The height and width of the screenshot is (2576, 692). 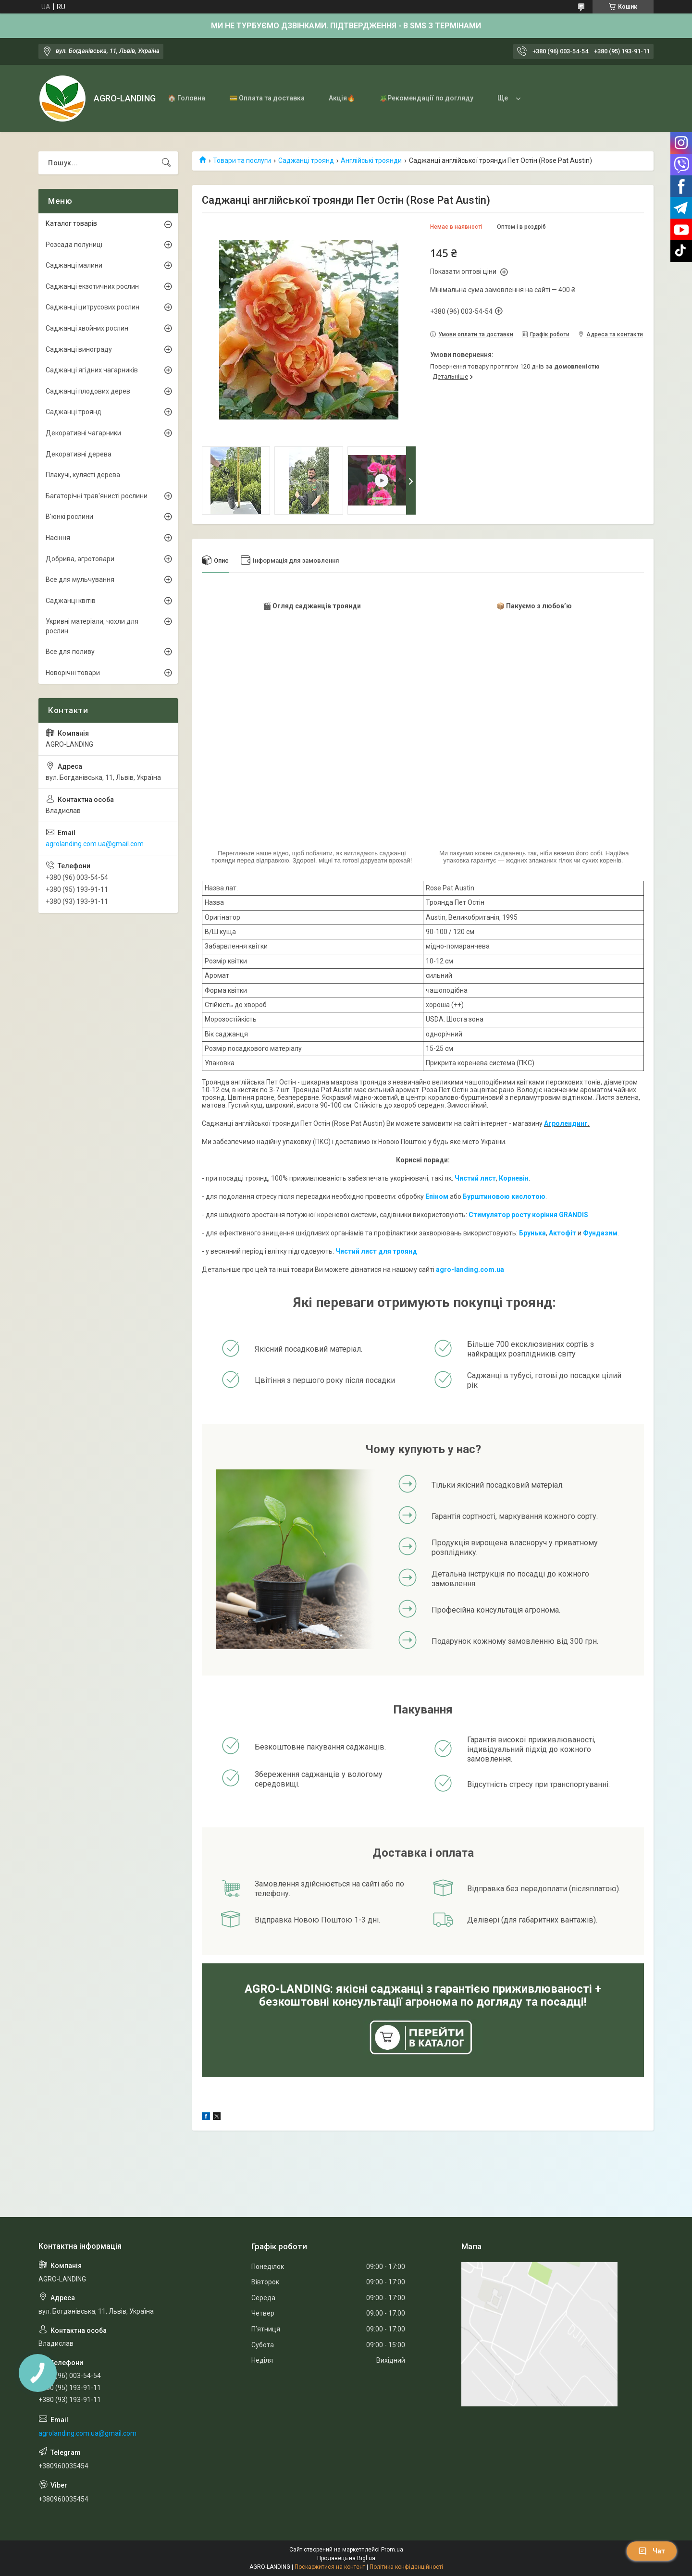 I want to click on Саджанці троянд, so click(x=306, y=160).